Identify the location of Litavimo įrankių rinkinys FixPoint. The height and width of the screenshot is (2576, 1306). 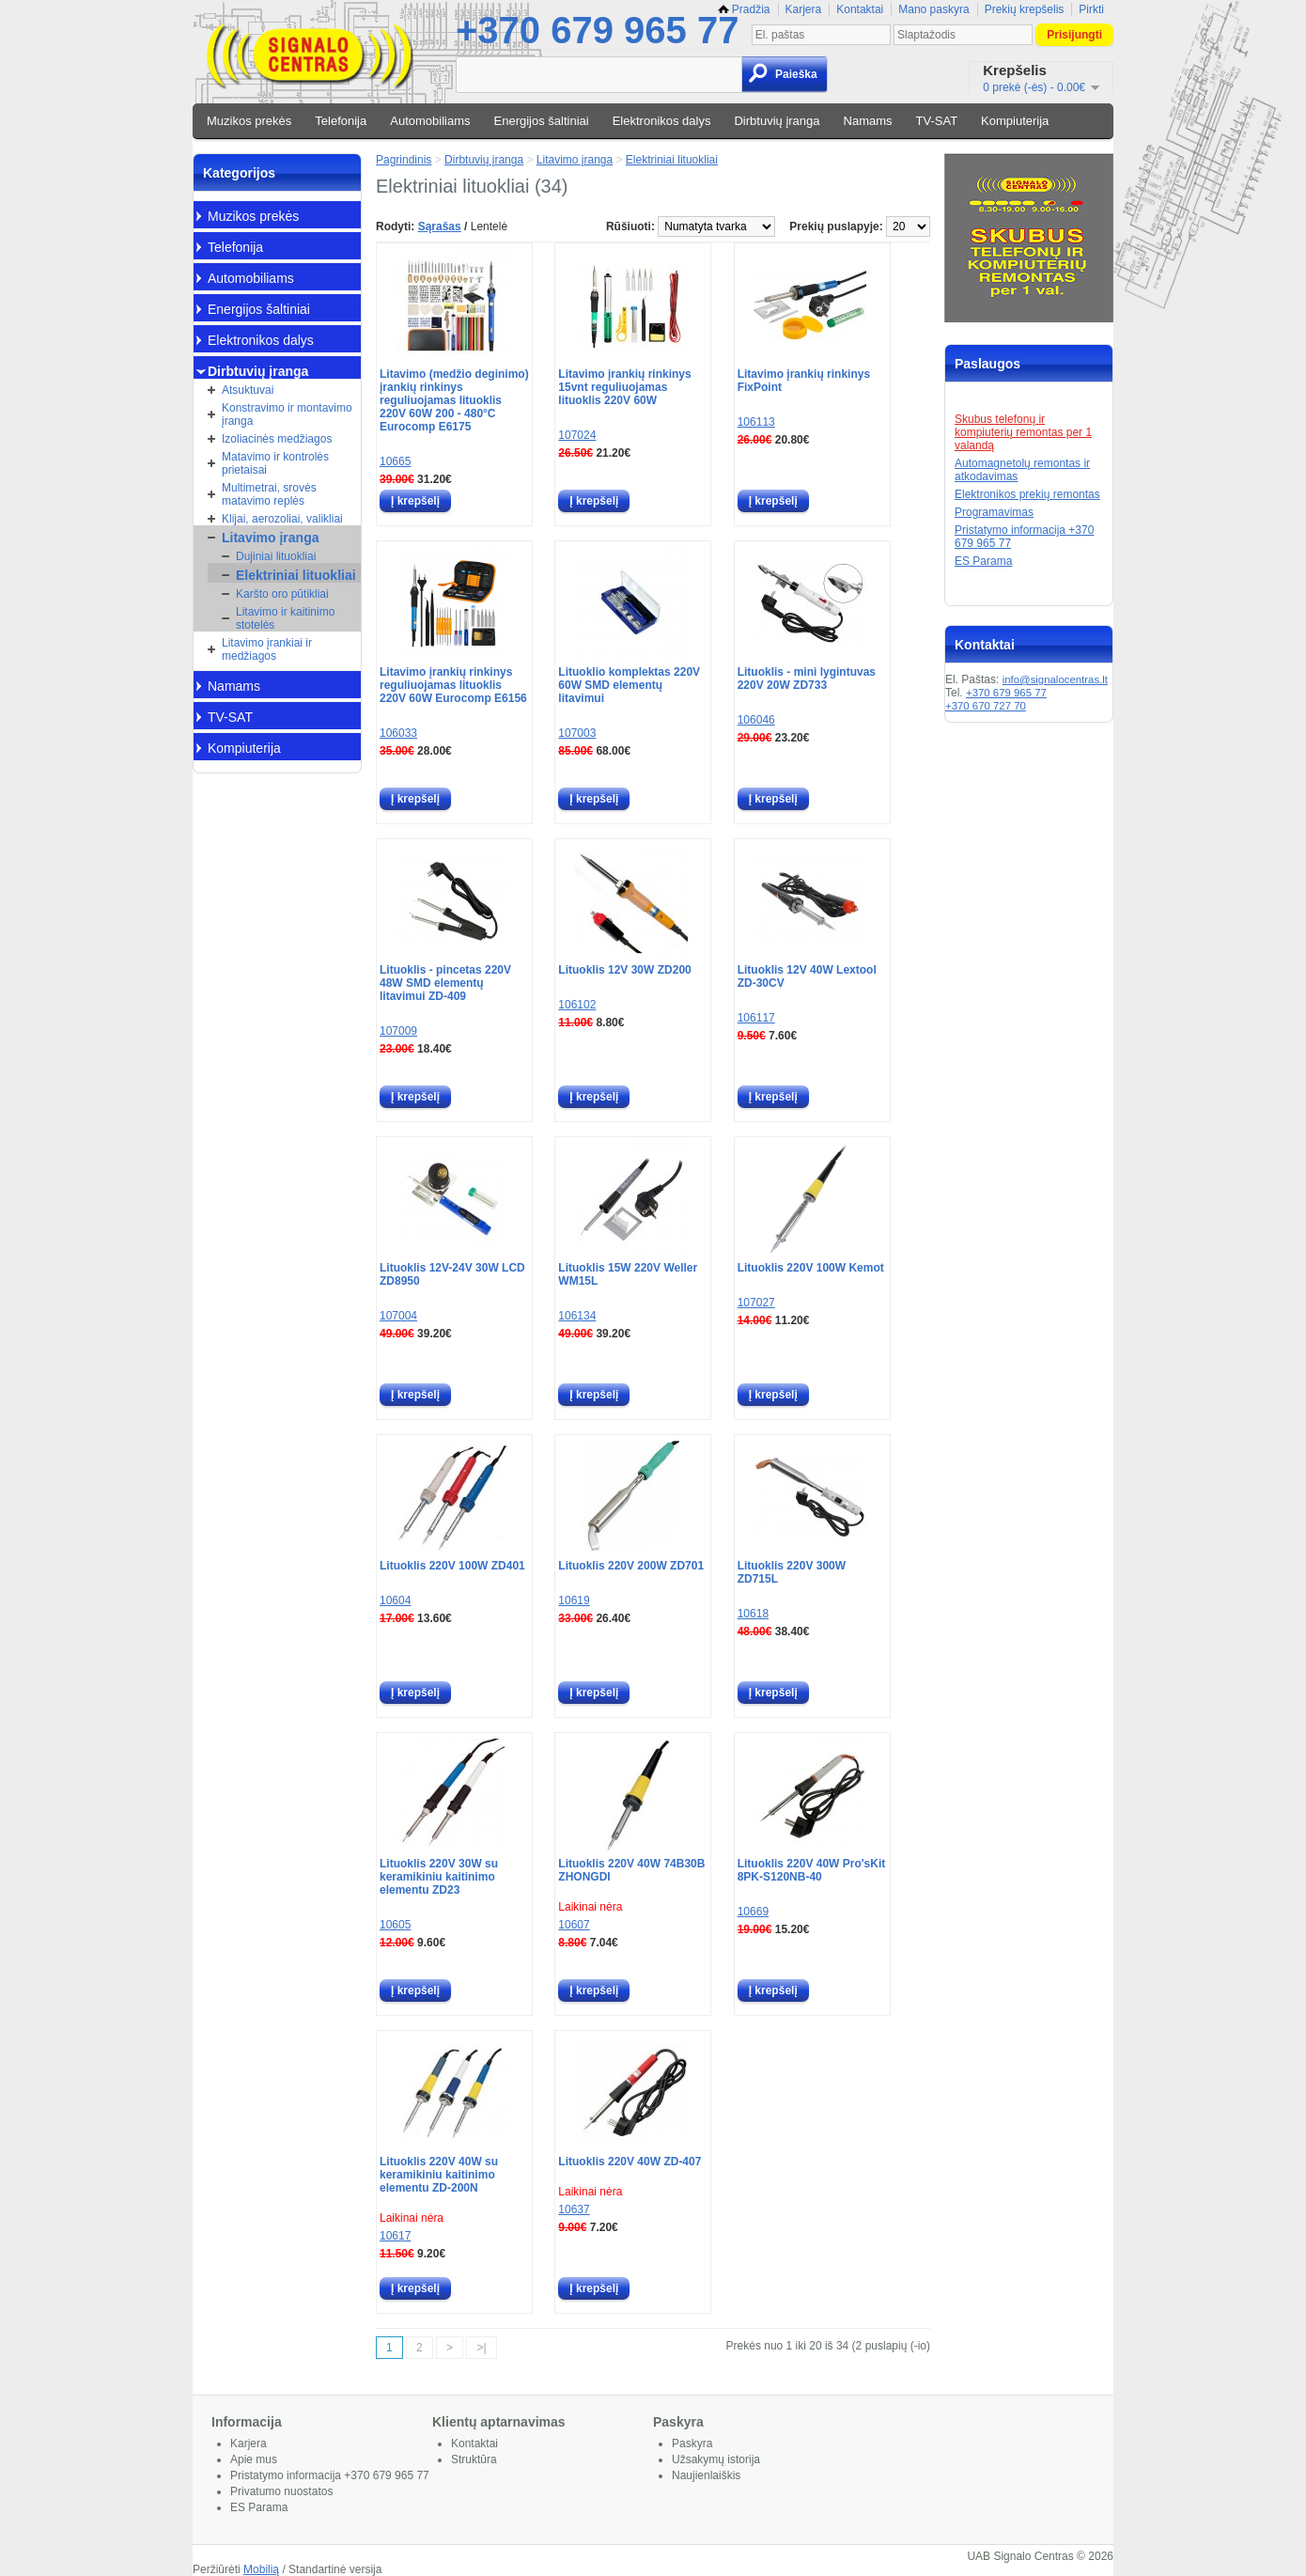
(804, 380).